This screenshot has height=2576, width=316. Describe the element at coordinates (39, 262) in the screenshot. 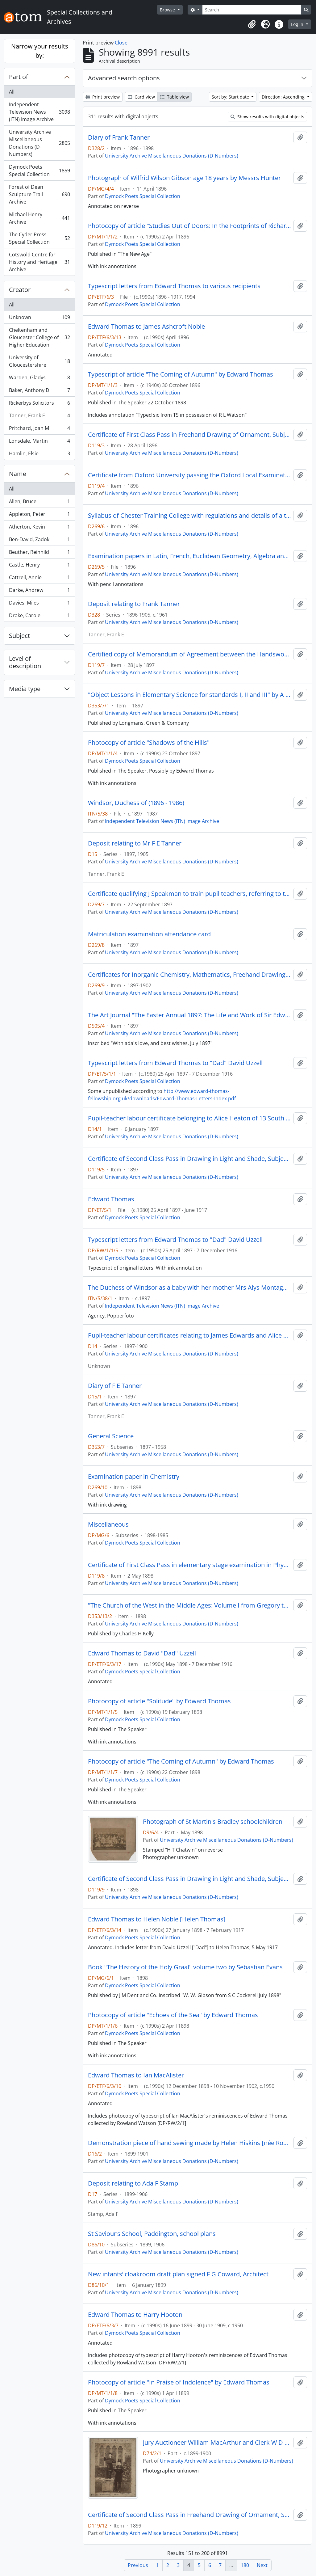

I see `Cotswold Centre for History and Heritage Archive` at that location.